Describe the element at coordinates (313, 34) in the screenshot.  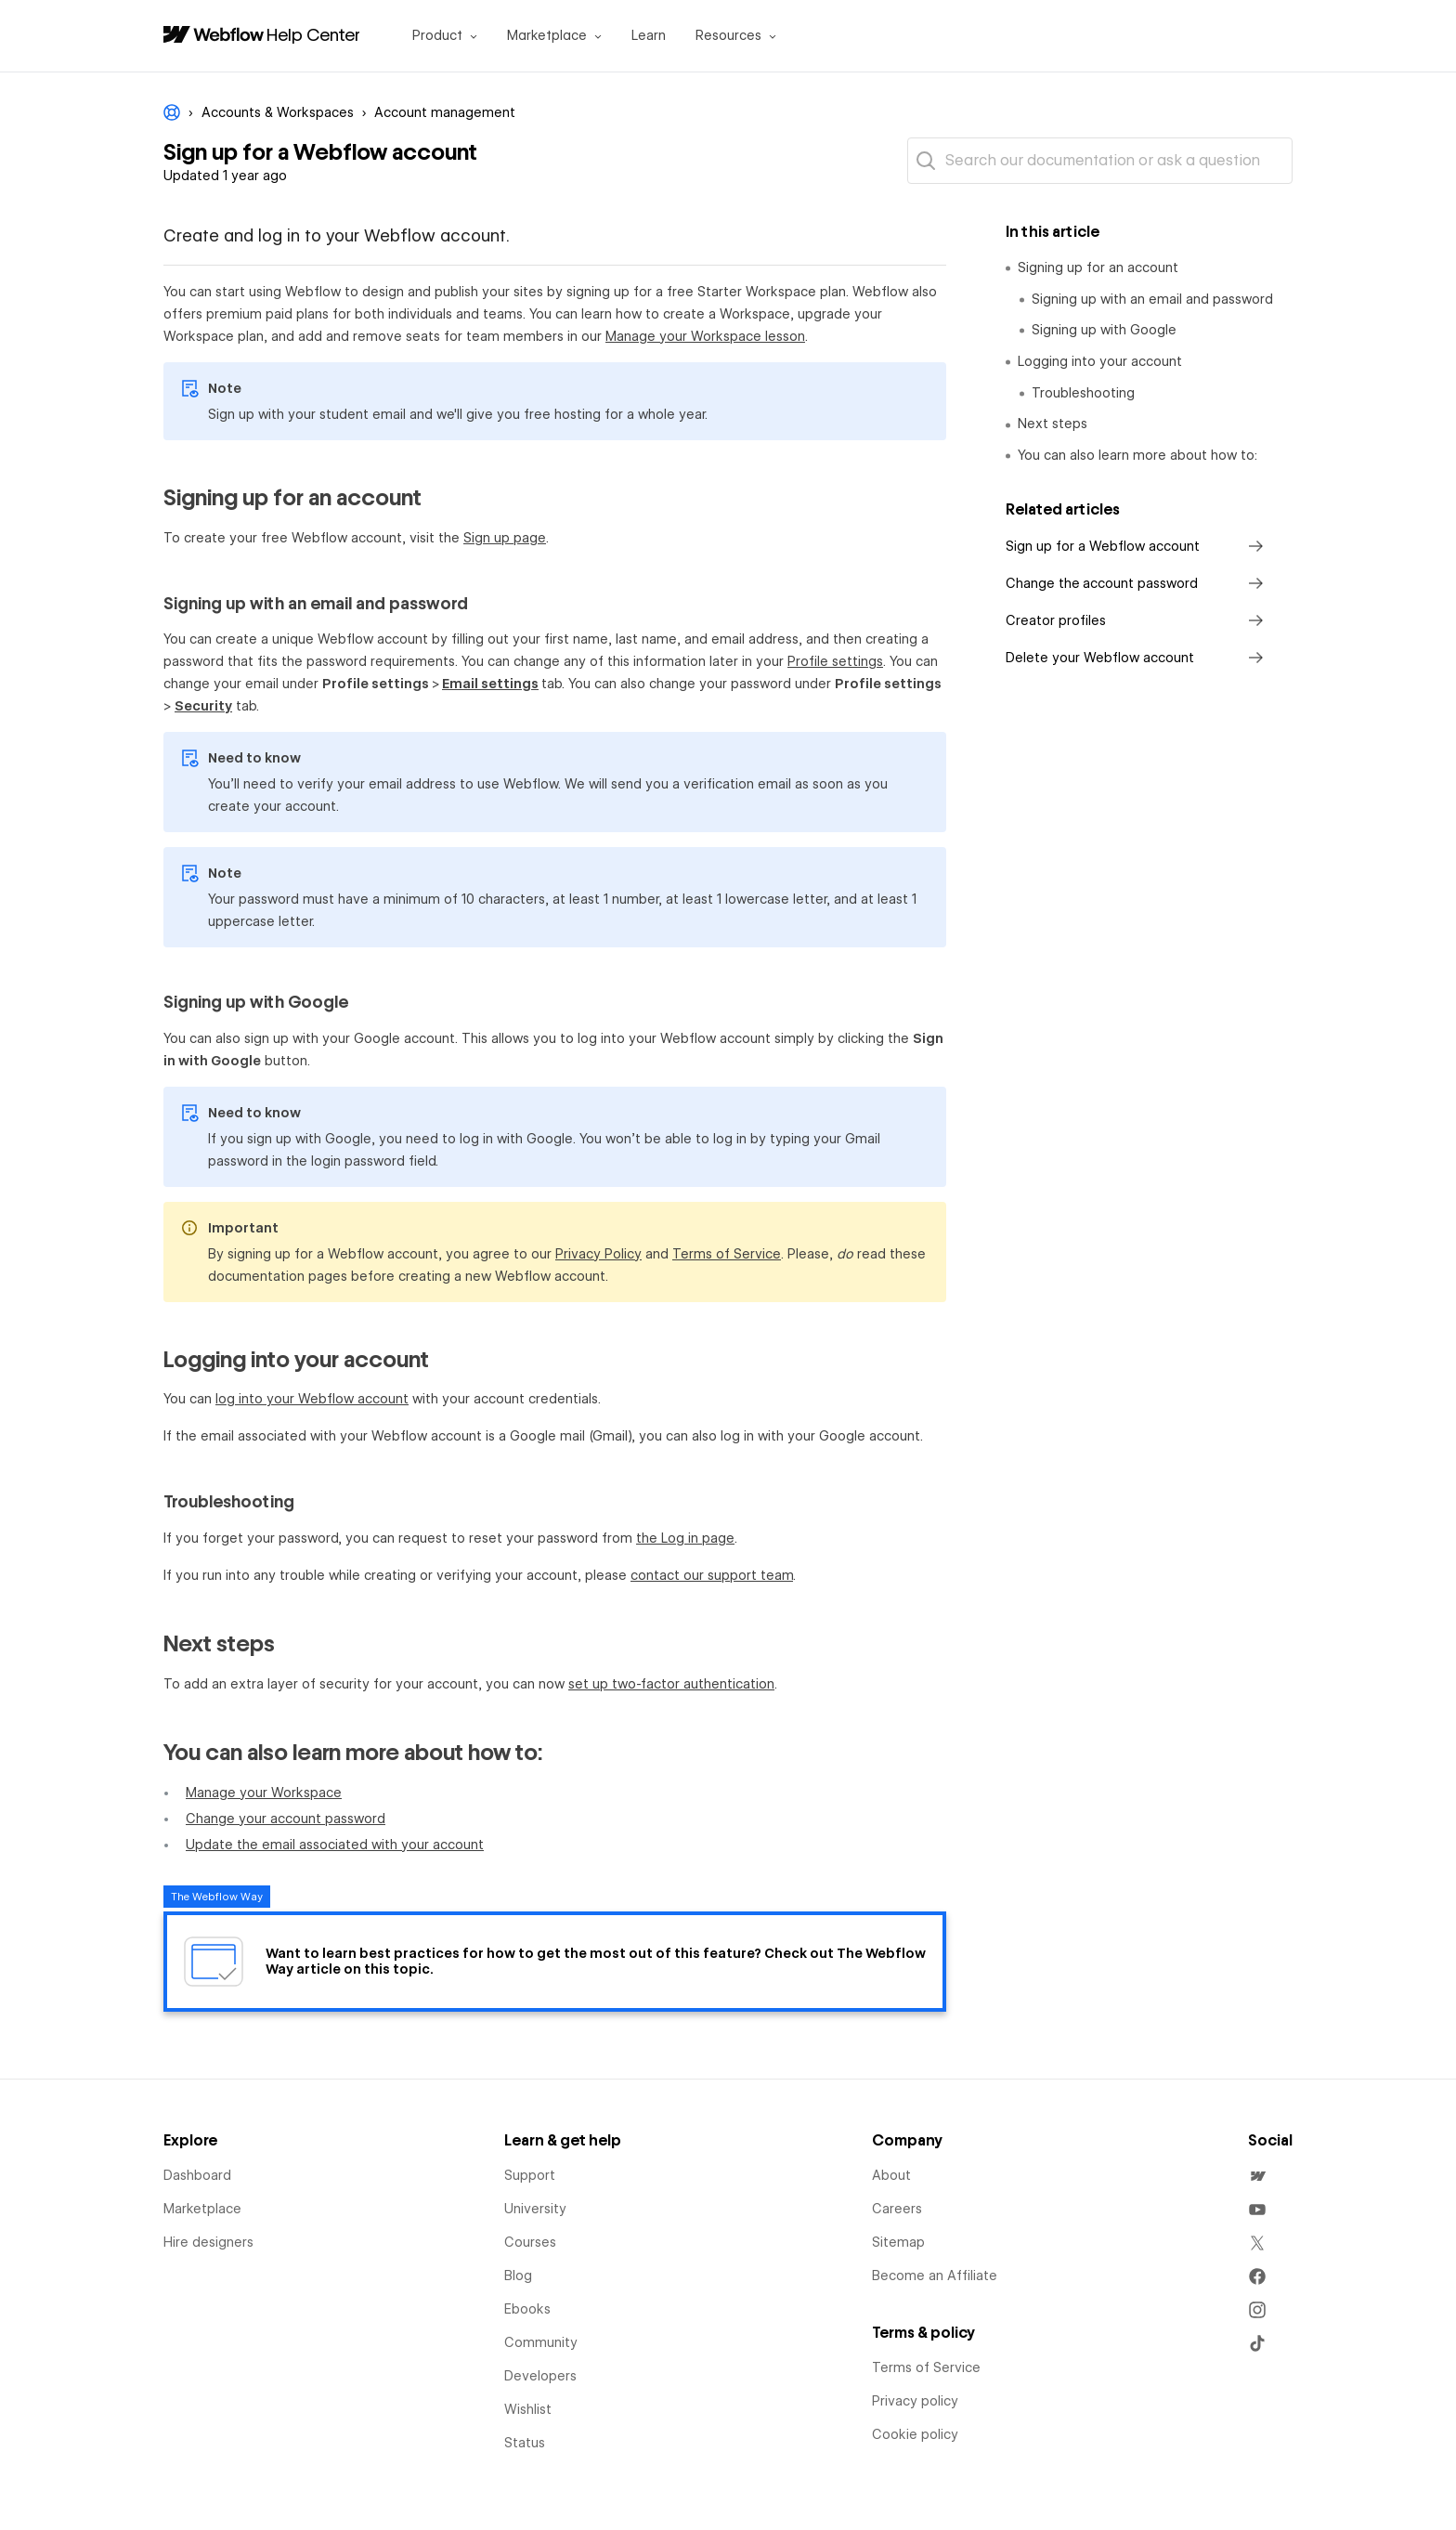
I see `Help Center` at that location.